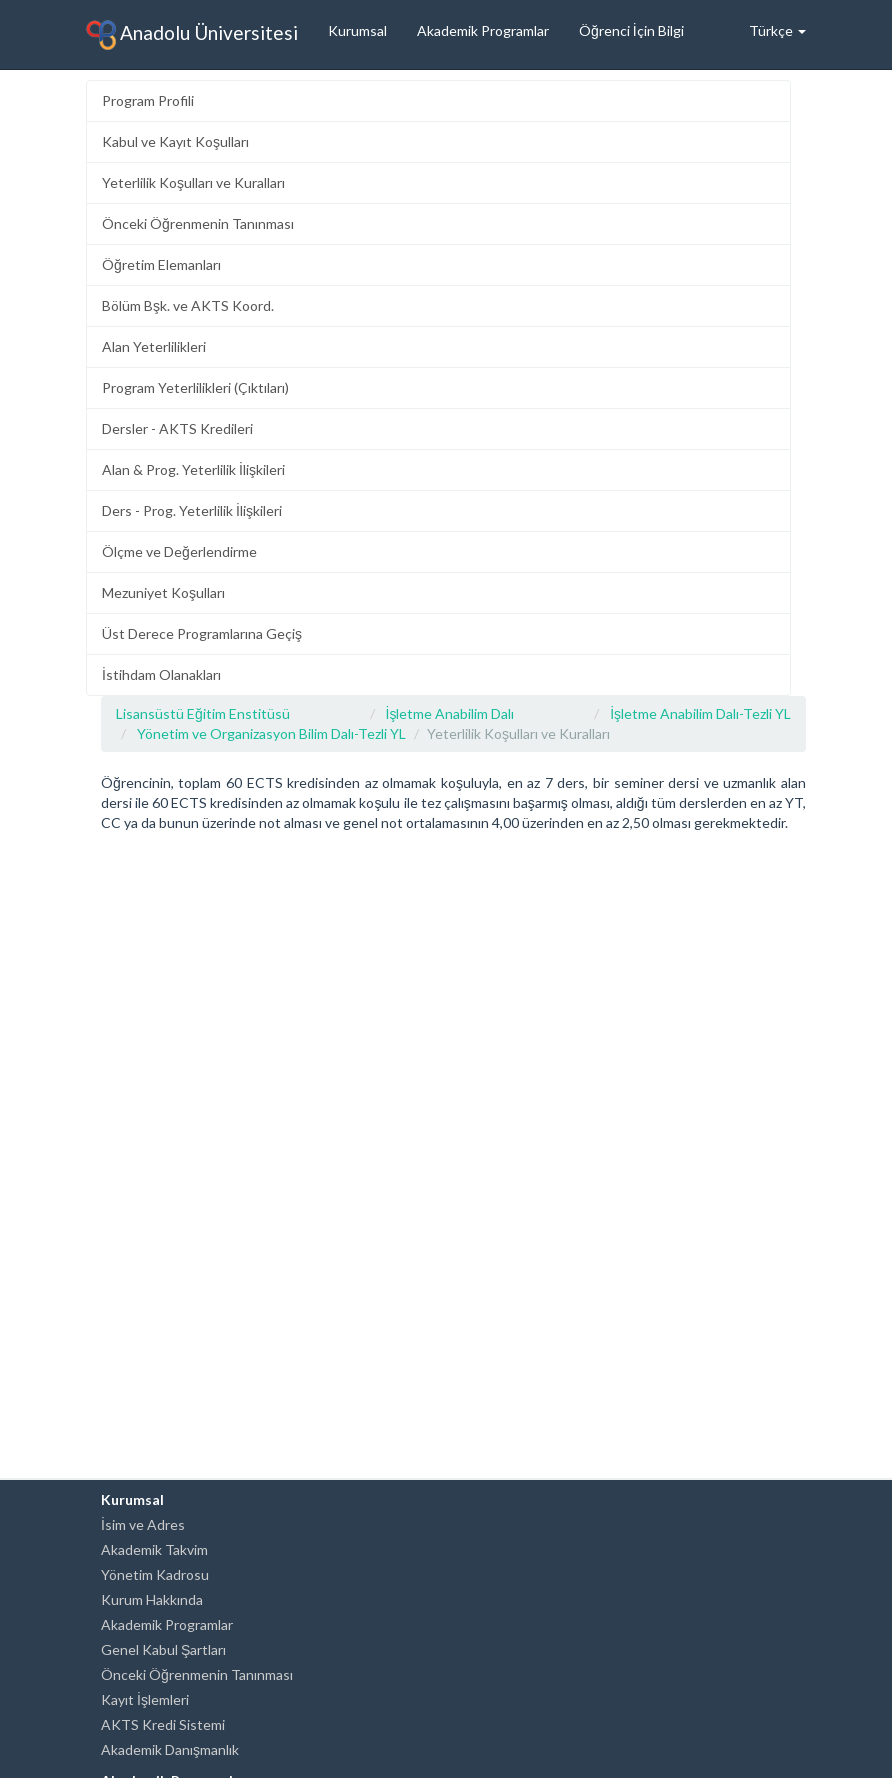 Image resolution: width=892 pixels, height=1778 pixels. I want to click on Alan Yeterlilikleri, so click(154, 346).